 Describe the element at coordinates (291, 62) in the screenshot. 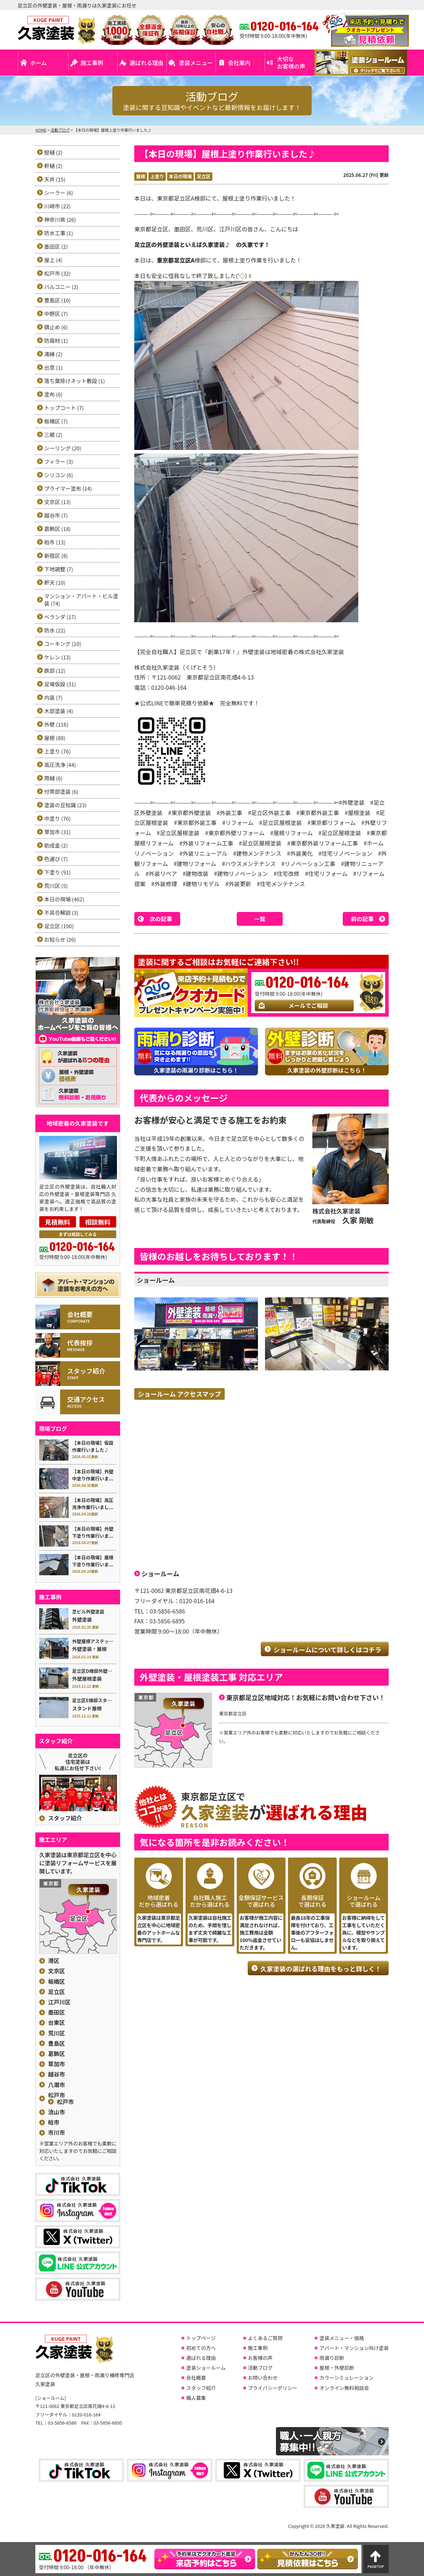

I see `大切なお客様の声` at that location.